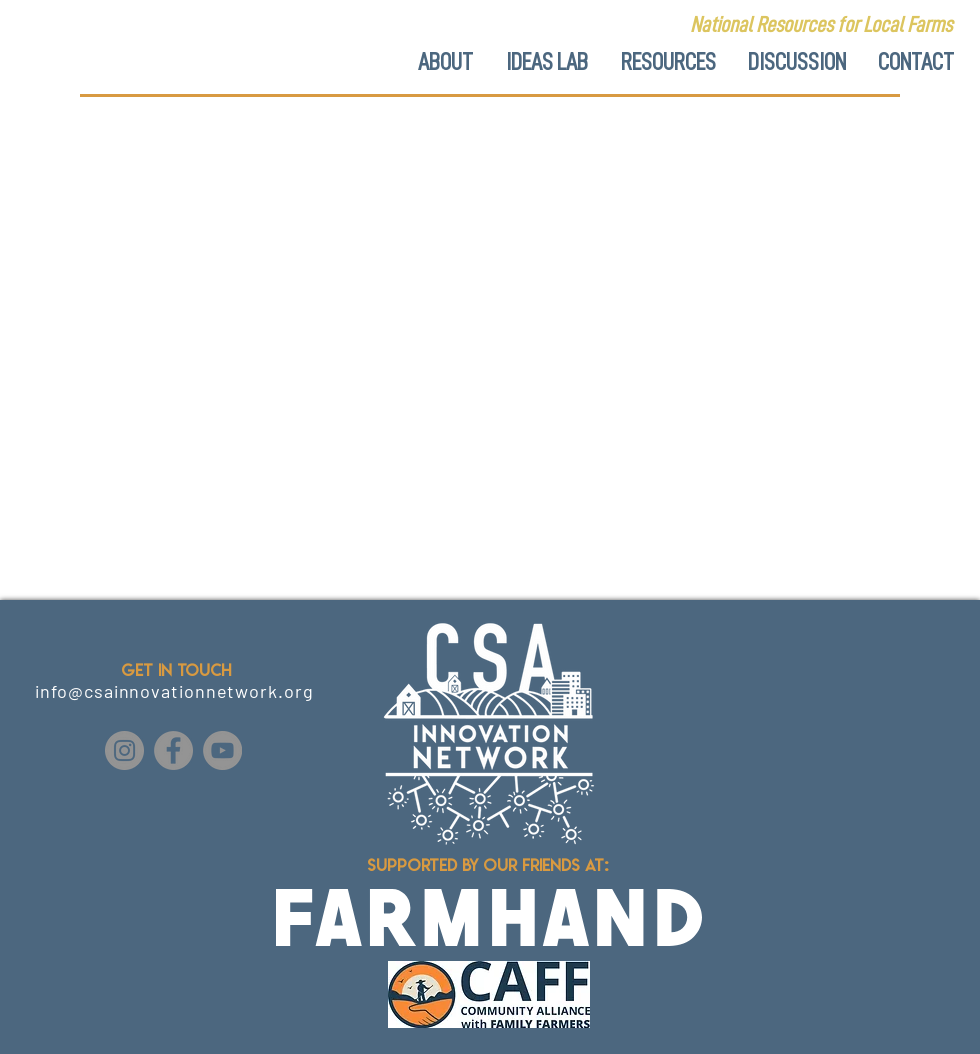 The width and height of the screenshot is (980, 1054). What do you see at coordinates (176, 670) in the screenshot?
I see `GET IN TOUCH` at bounding box center [176, 670].